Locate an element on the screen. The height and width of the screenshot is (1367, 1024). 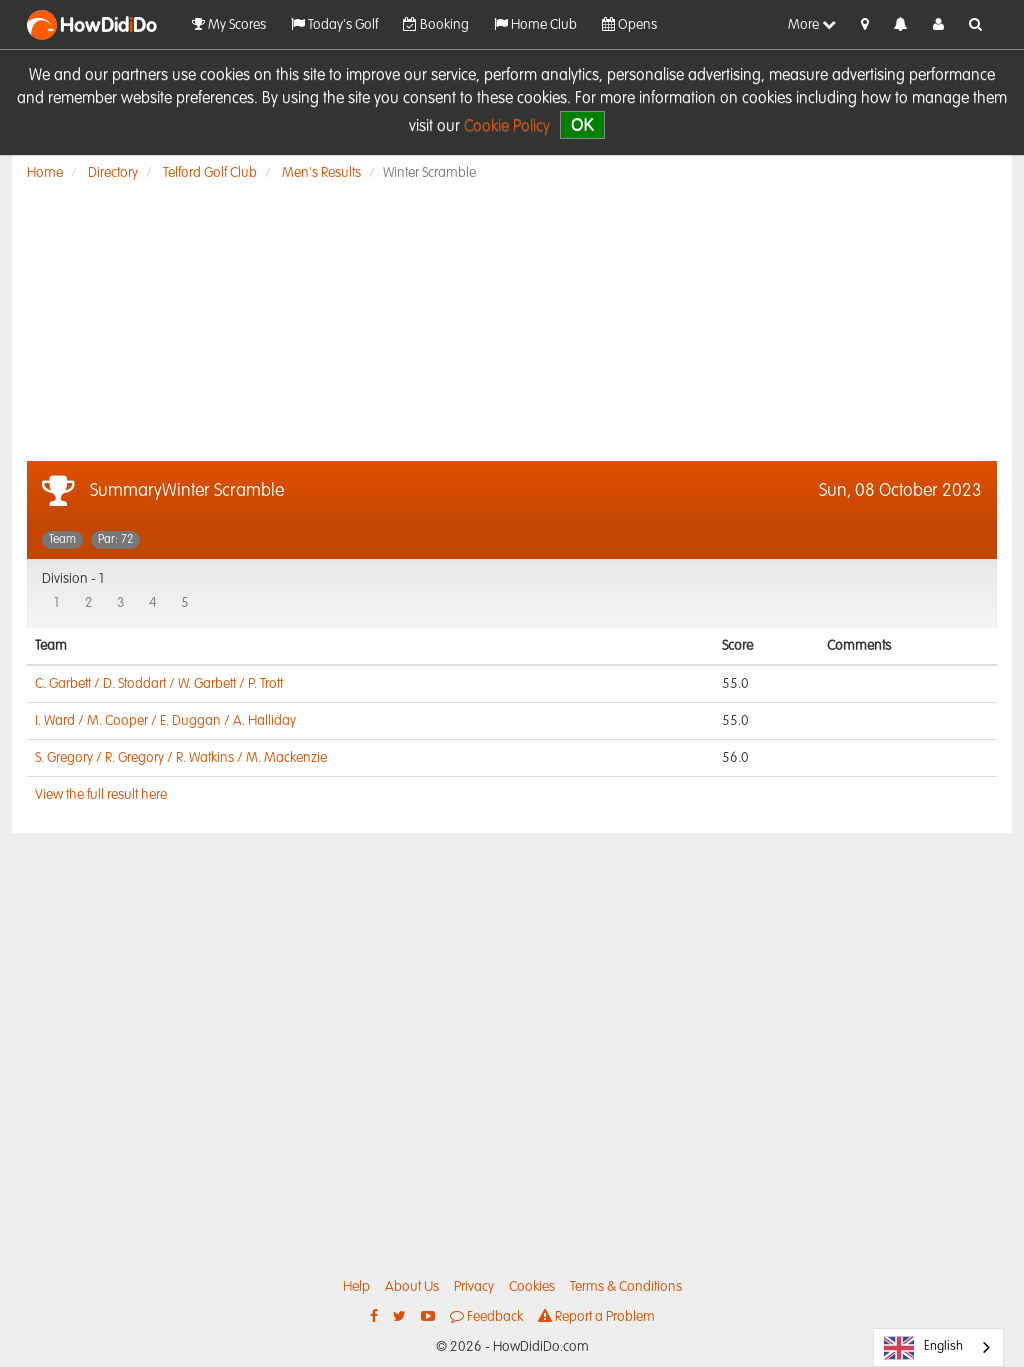
Privacy is located at coordinates (474, 1287).